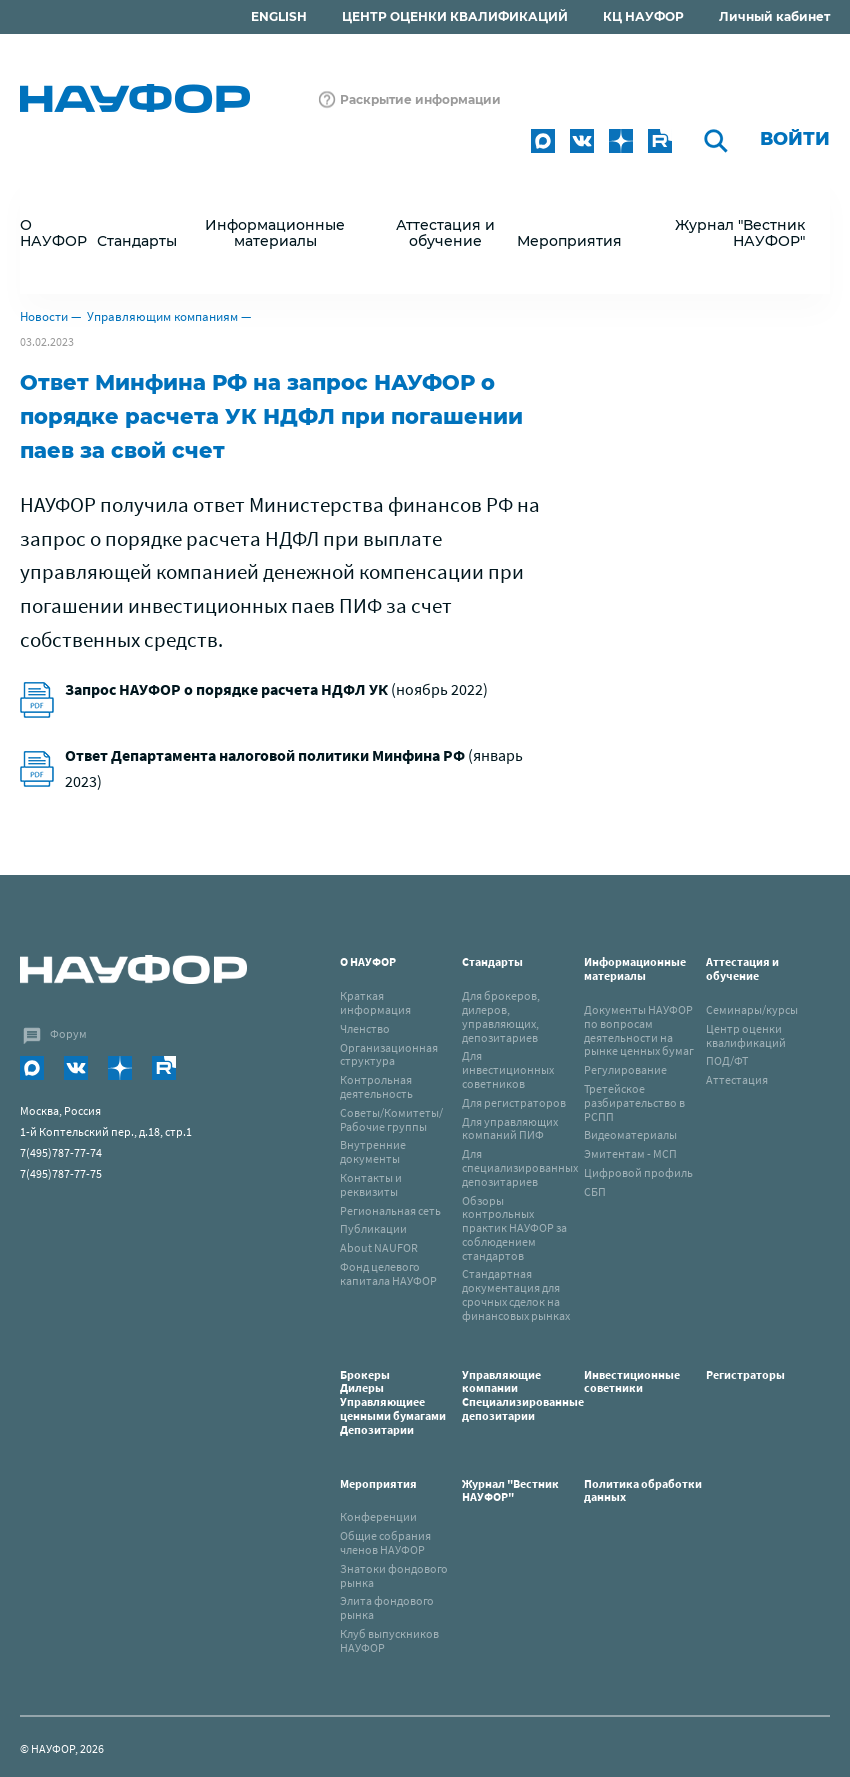  I want to click on Общие собрания членов НАУФОР, so click(385, 1542).